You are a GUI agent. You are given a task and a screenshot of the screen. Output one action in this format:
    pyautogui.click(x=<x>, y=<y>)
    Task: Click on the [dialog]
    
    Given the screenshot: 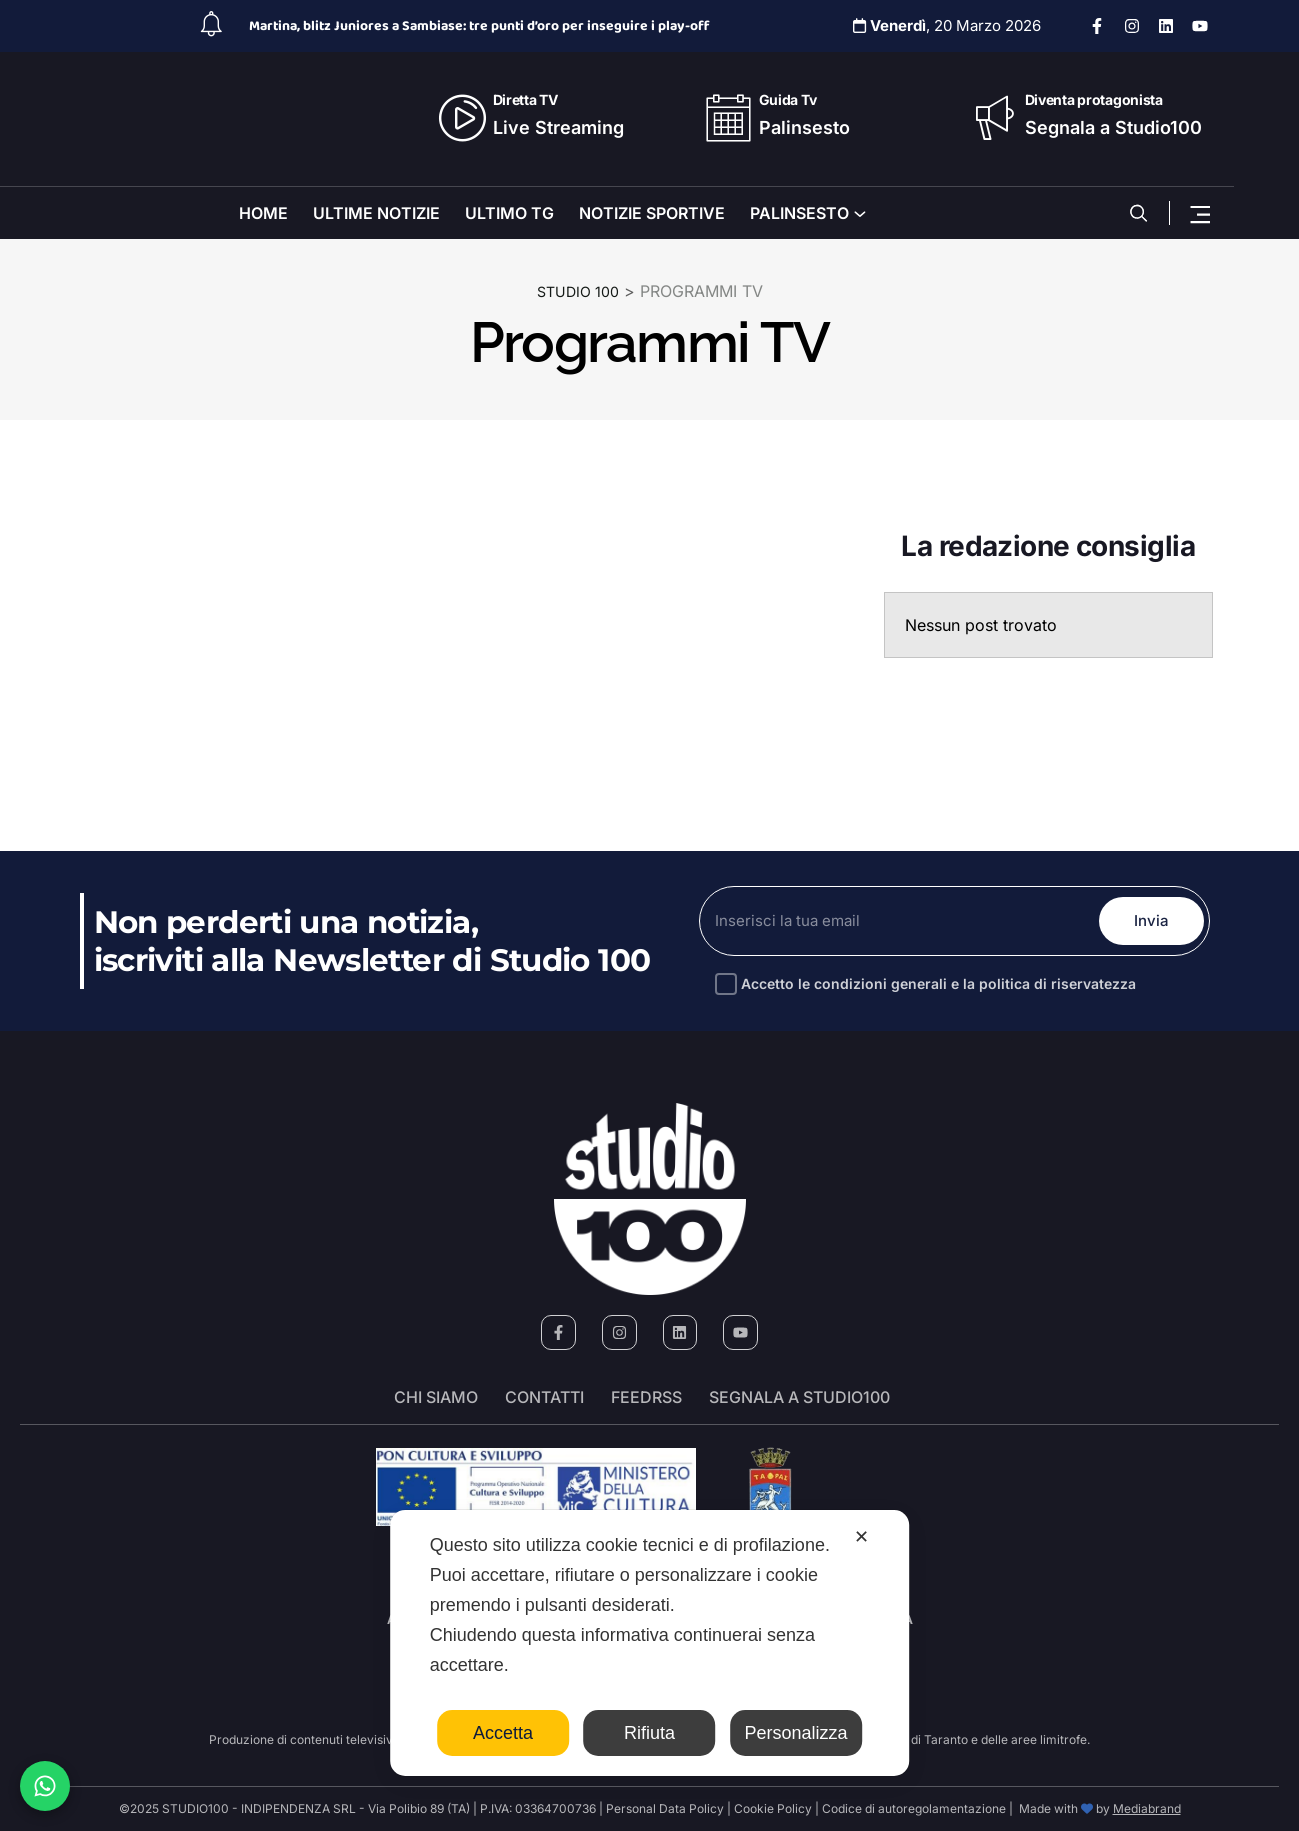 What is the action you would take?
    pyautogui.click(x=650, y=1643)
    